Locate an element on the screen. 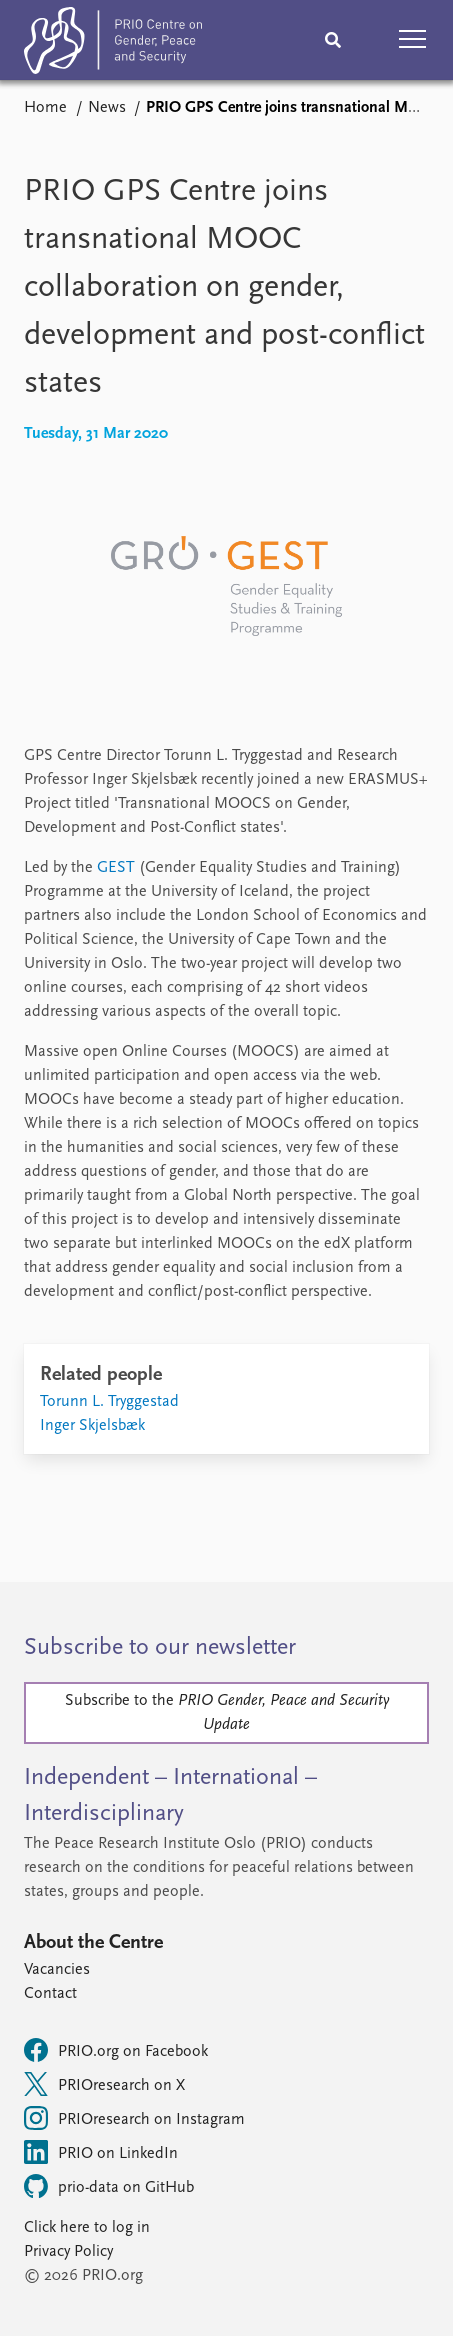 This screenshot has height=2336, width=453. Vacancies is located at coordinates (57, 1970).